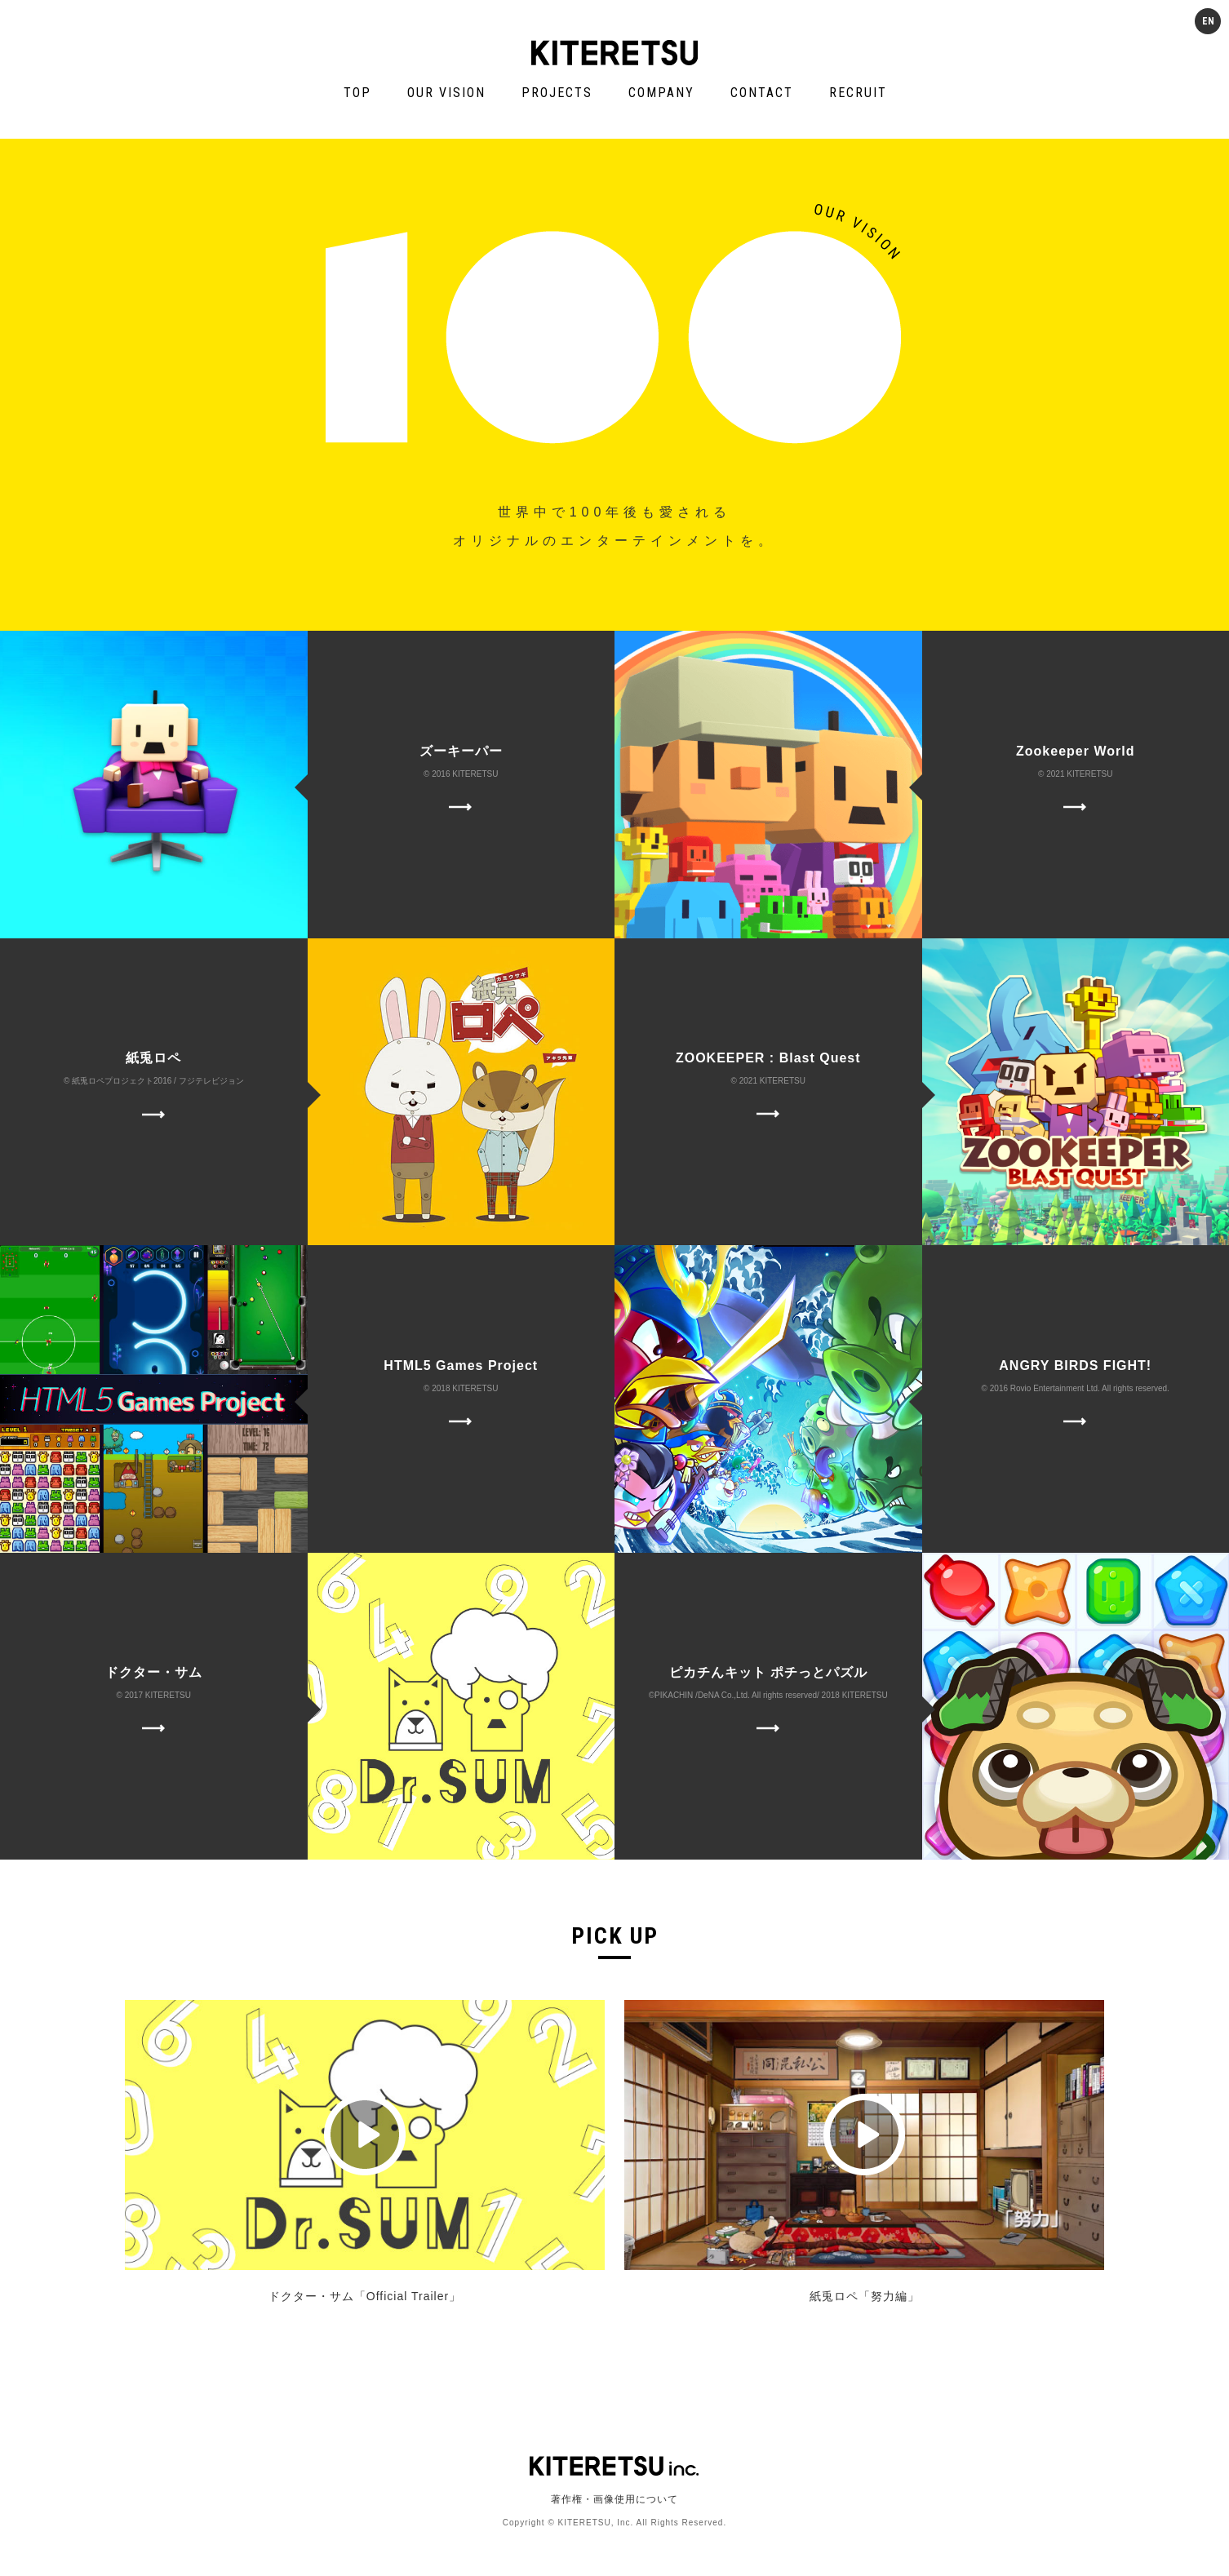 This screenshot has width=1229, height=2576. What do you see at coordinates (614, 2499) in the screenshot?
I see `著作権・画像使用について` at bounding box center [614, 2499].